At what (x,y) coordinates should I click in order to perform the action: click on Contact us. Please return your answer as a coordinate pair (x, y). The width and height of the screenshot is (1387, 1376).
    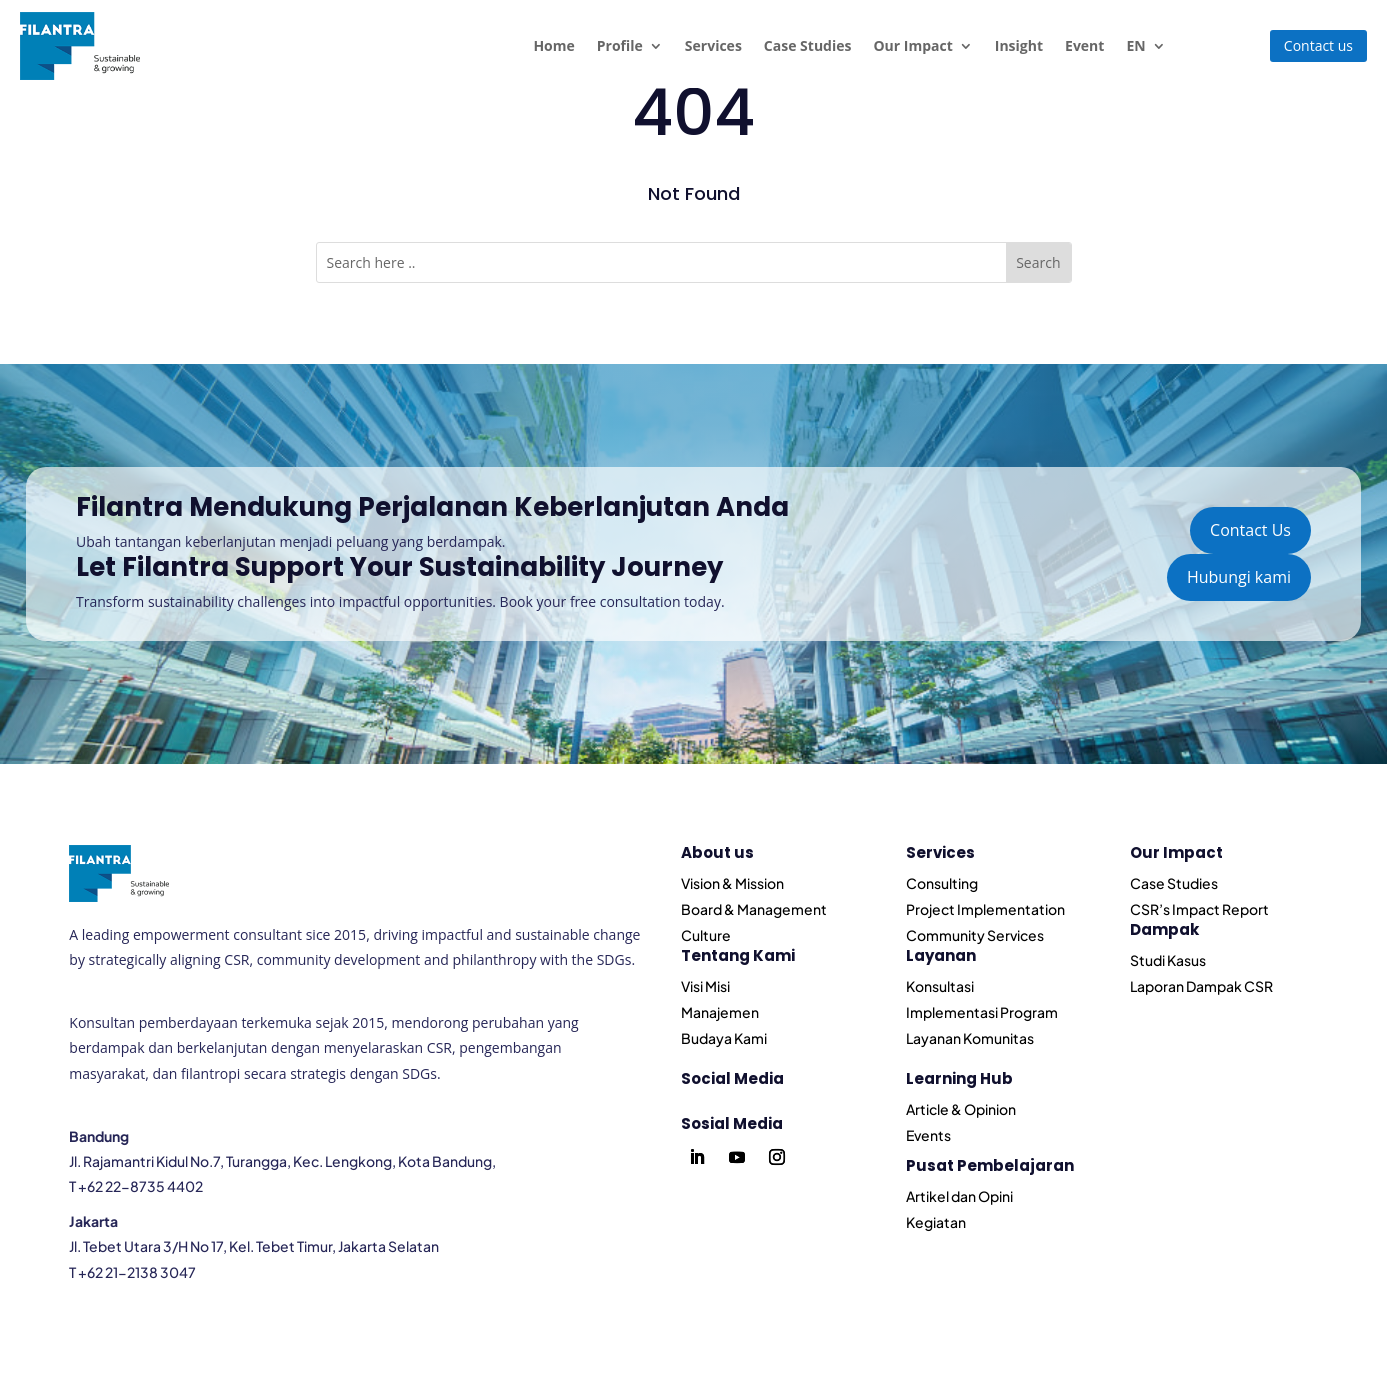
    Looking at the image, I should click on (1318, 45).